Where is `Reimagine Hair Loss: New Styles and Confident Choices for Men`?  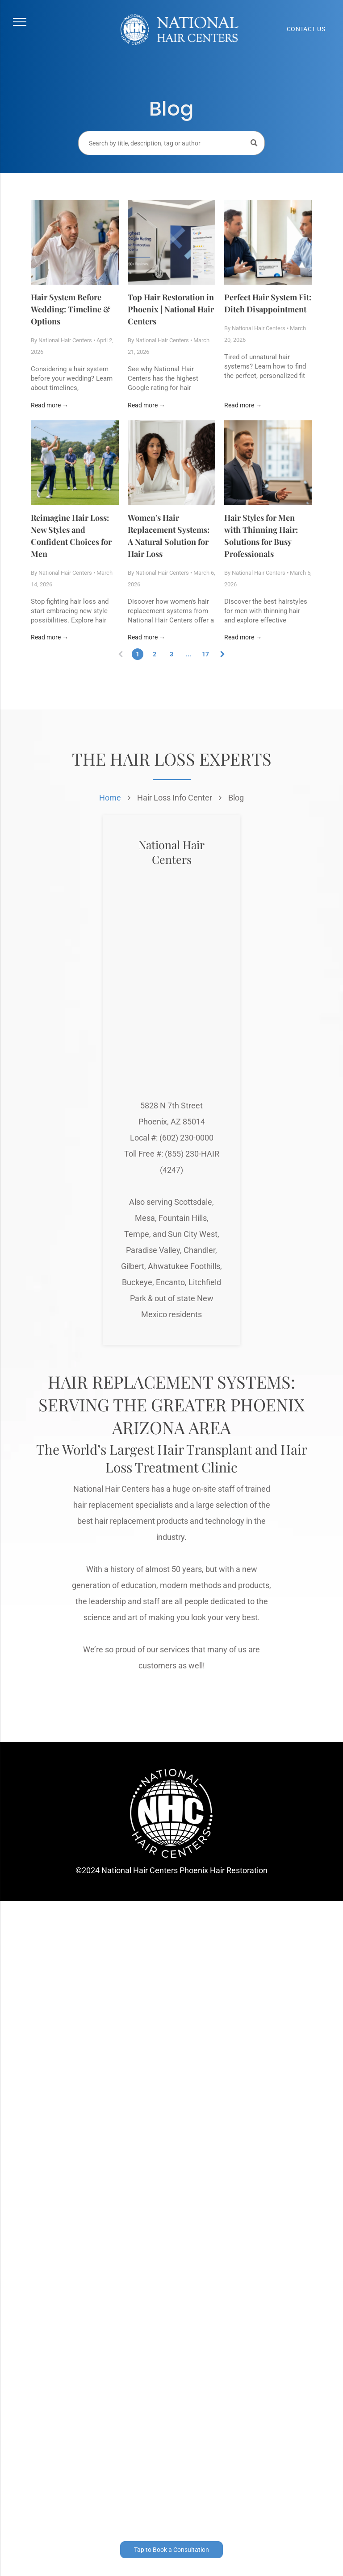
Reimagine Hair Loss: New Styles and Confident Choices for Men is located at coordinates (71, 535).